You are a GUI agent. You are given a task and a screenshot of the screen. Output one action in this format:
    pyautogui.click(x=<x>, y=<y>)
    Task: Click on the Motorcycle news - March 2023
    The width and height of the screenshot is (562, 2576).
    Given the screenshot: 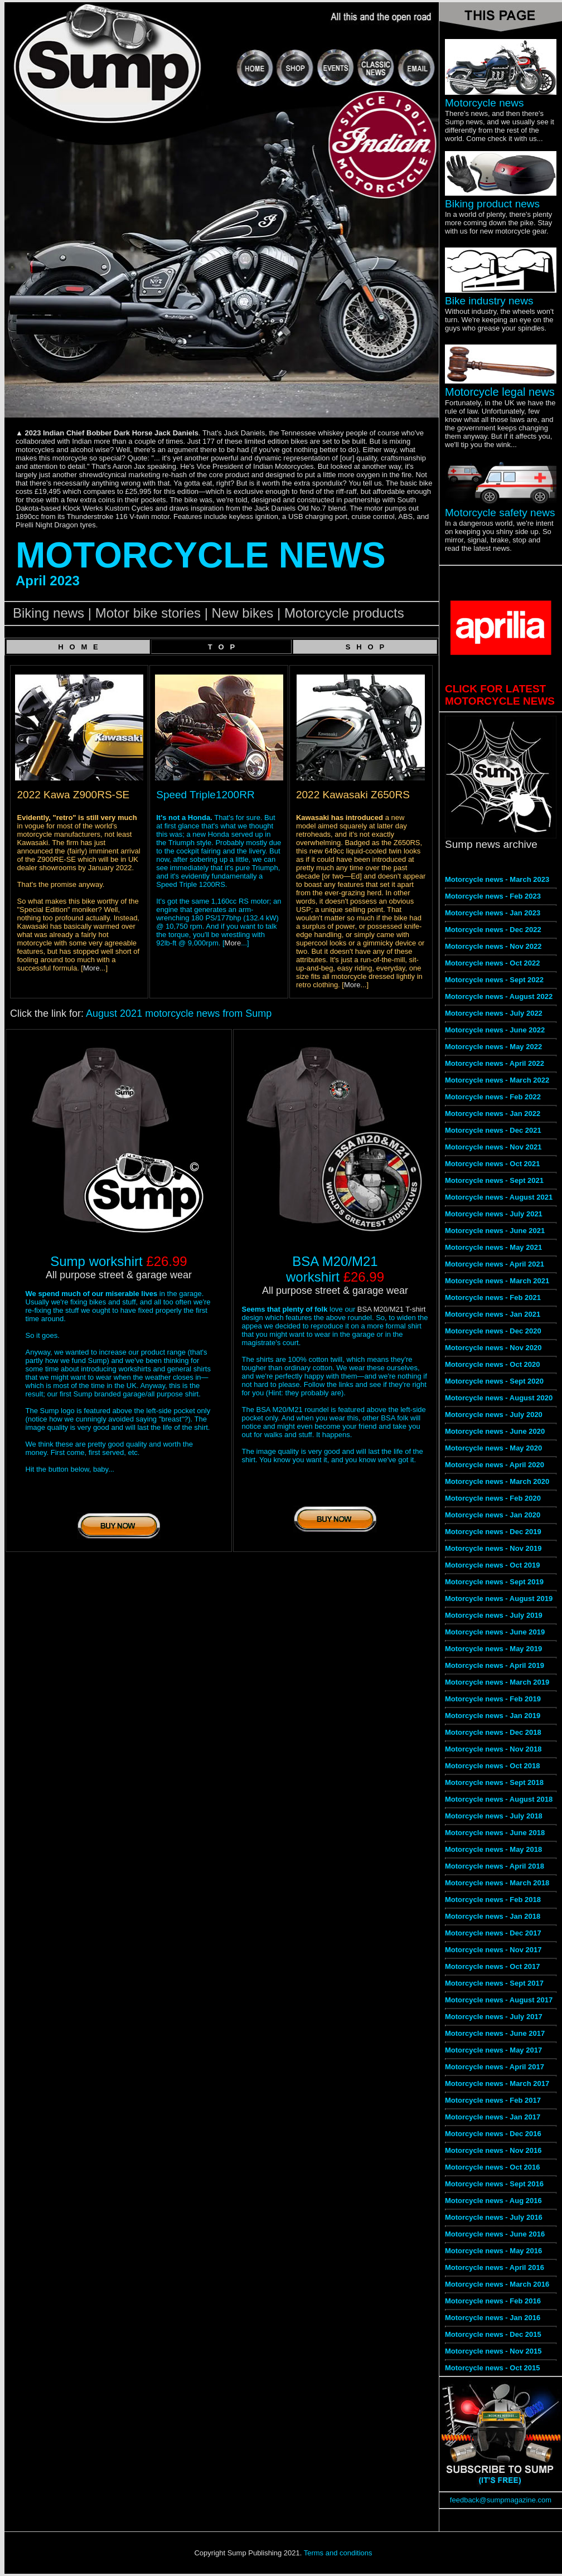 What is the action you would take?
    pyautogui.click(x=497, y=879)
    